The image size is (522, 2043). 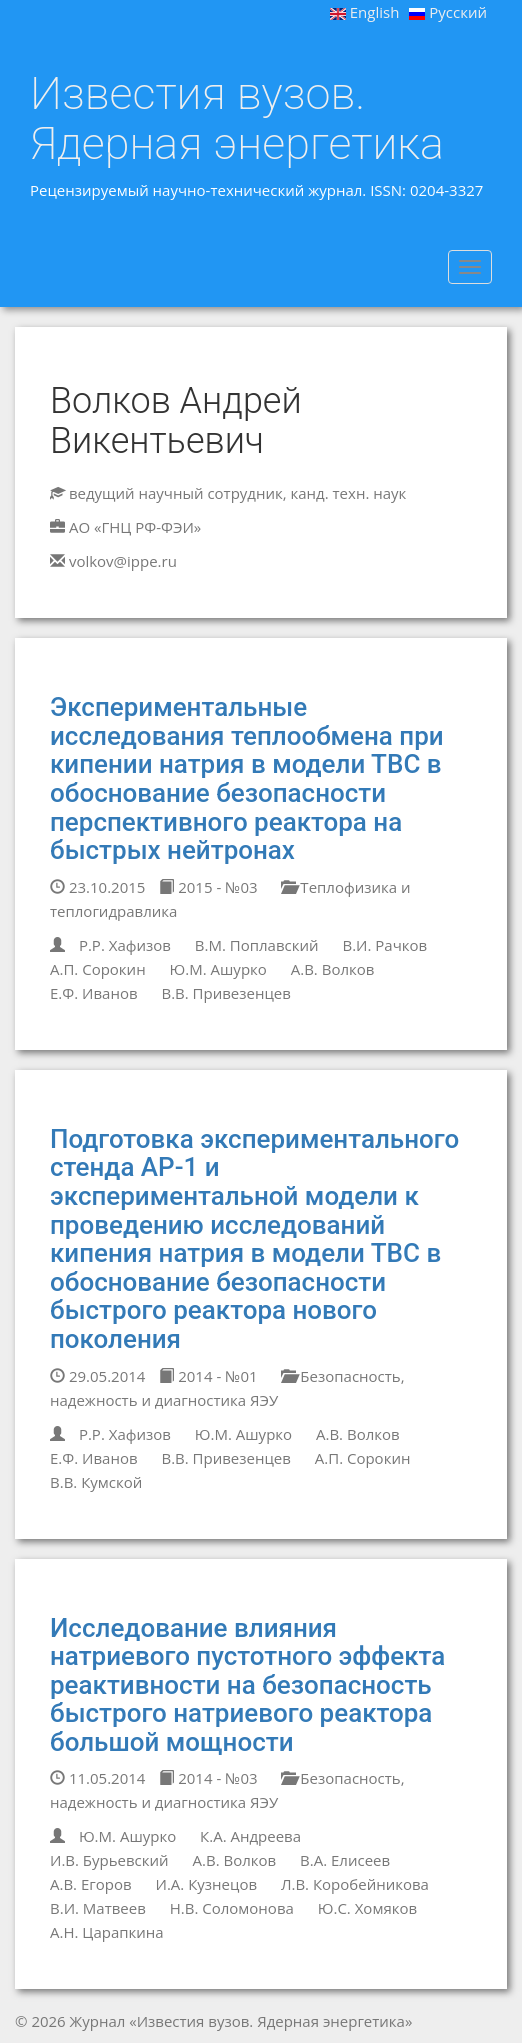 What do you see at coordinates (384, 945) in the screenshot?
I see `В.И. Рачков` at bounding box center [384, 945].